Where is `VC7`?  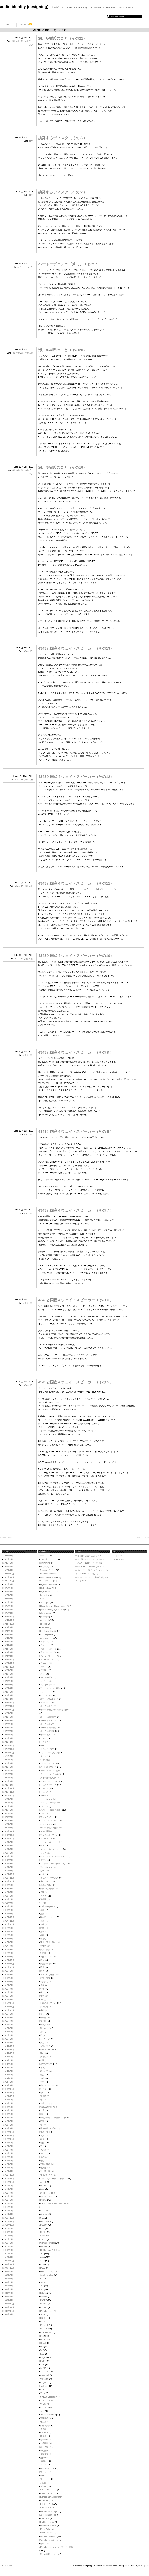
VC7 is located at coordinates (42, 2211).